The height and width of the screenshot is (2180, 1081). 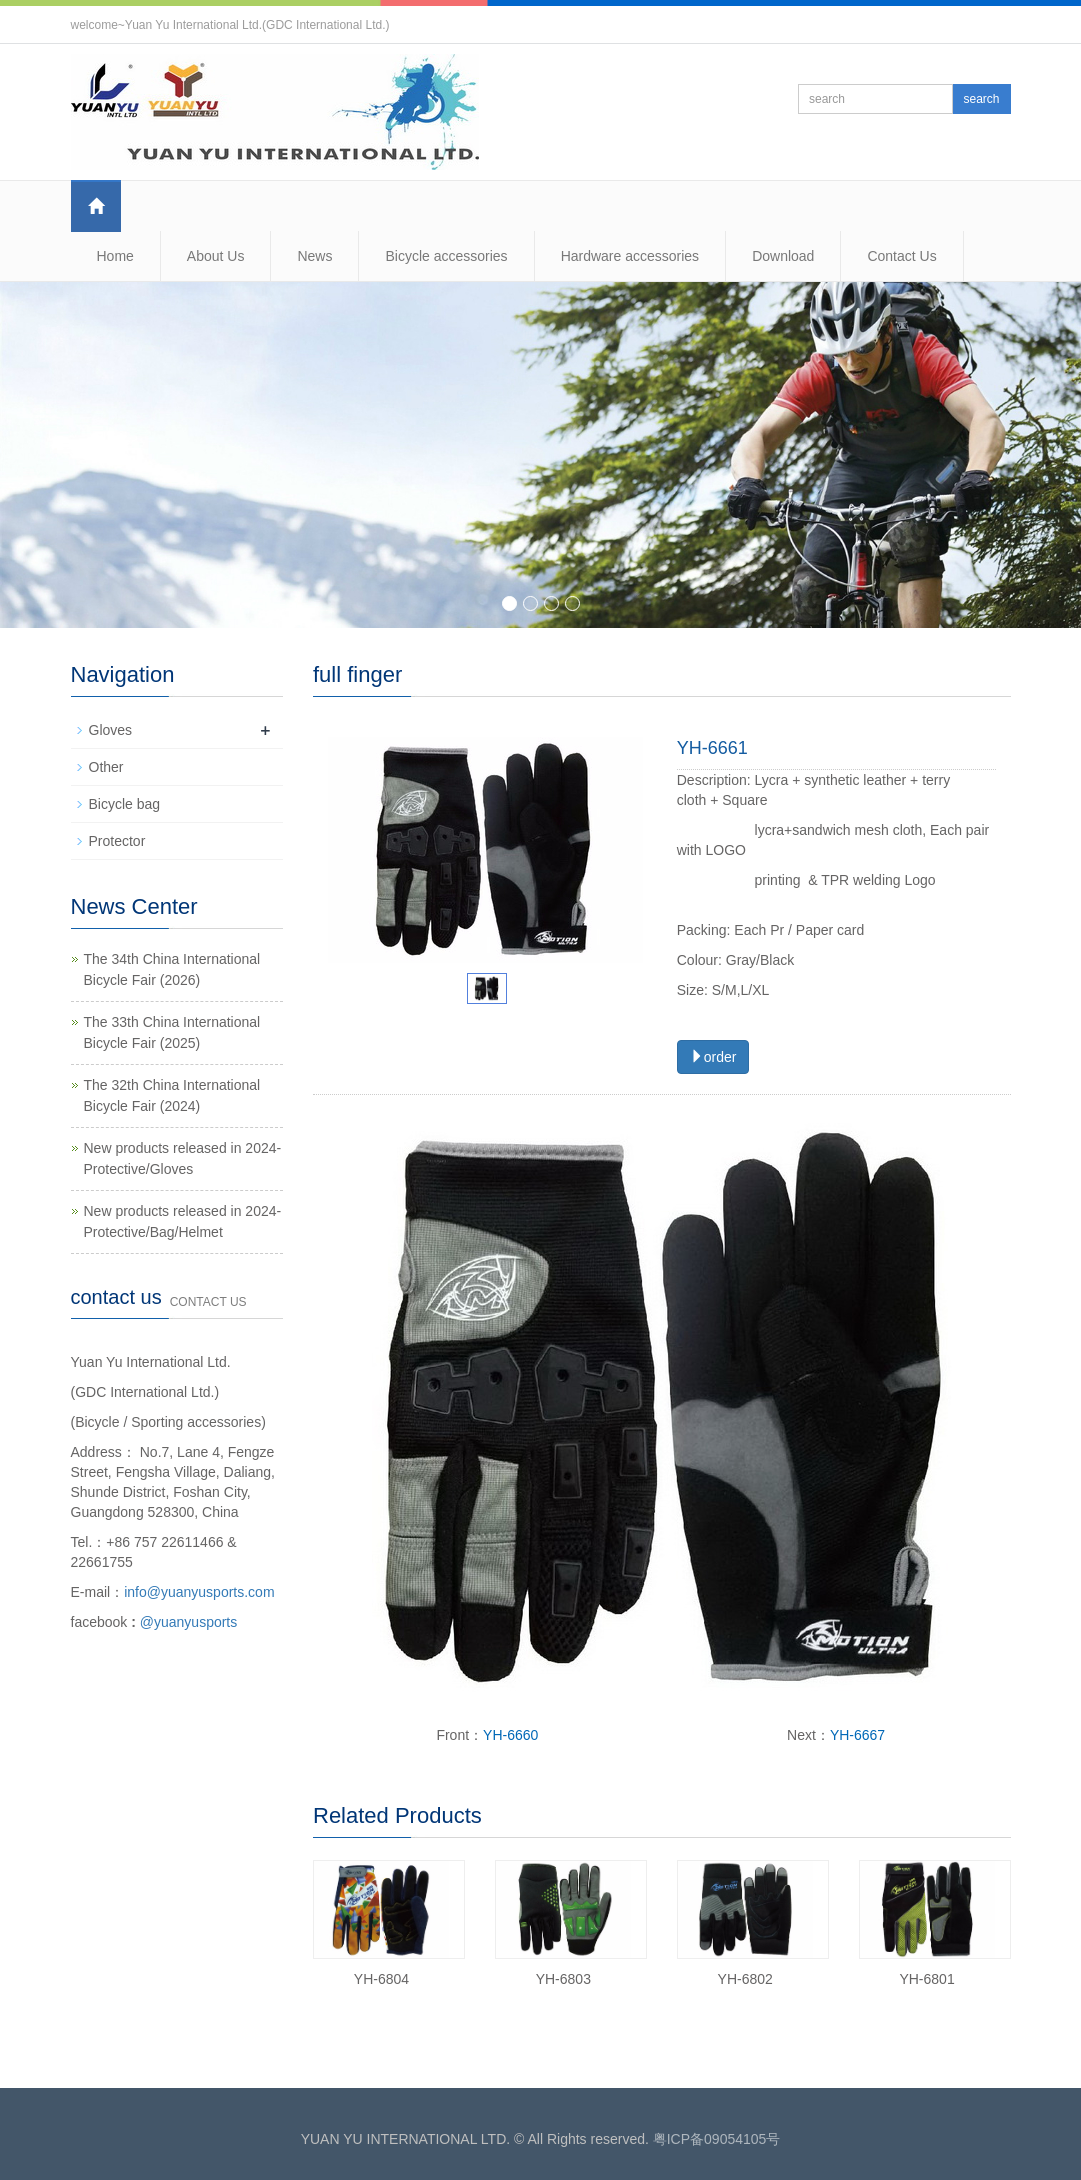 What do you see at coordinates (717, 2139) in the screenshot?
I see `粤ICP备09054105号` at bounding box center [717, 2139].